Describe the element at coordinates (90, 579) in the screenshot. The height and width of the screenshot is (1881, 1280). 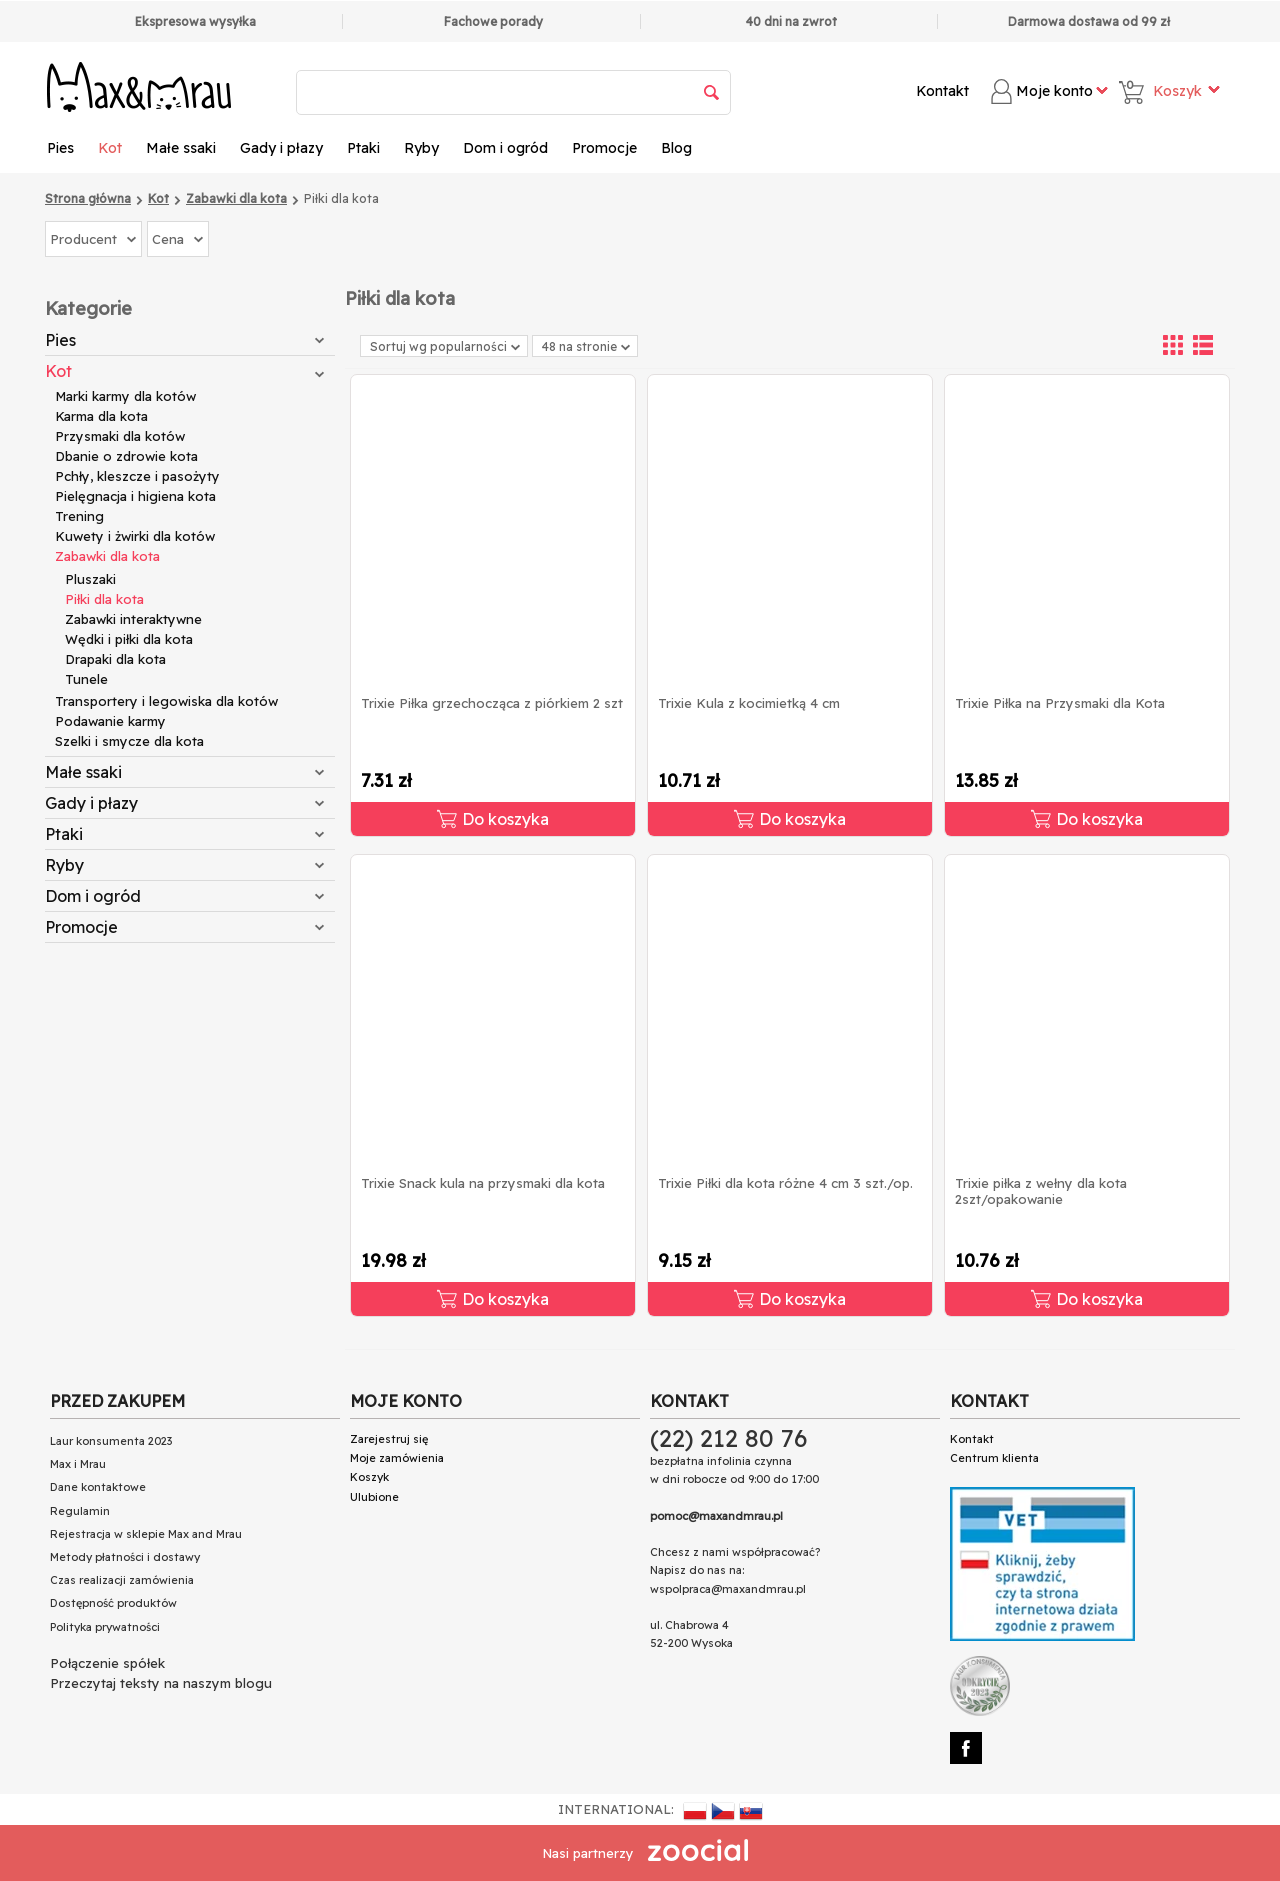
I see `Pluszaki` at that location.